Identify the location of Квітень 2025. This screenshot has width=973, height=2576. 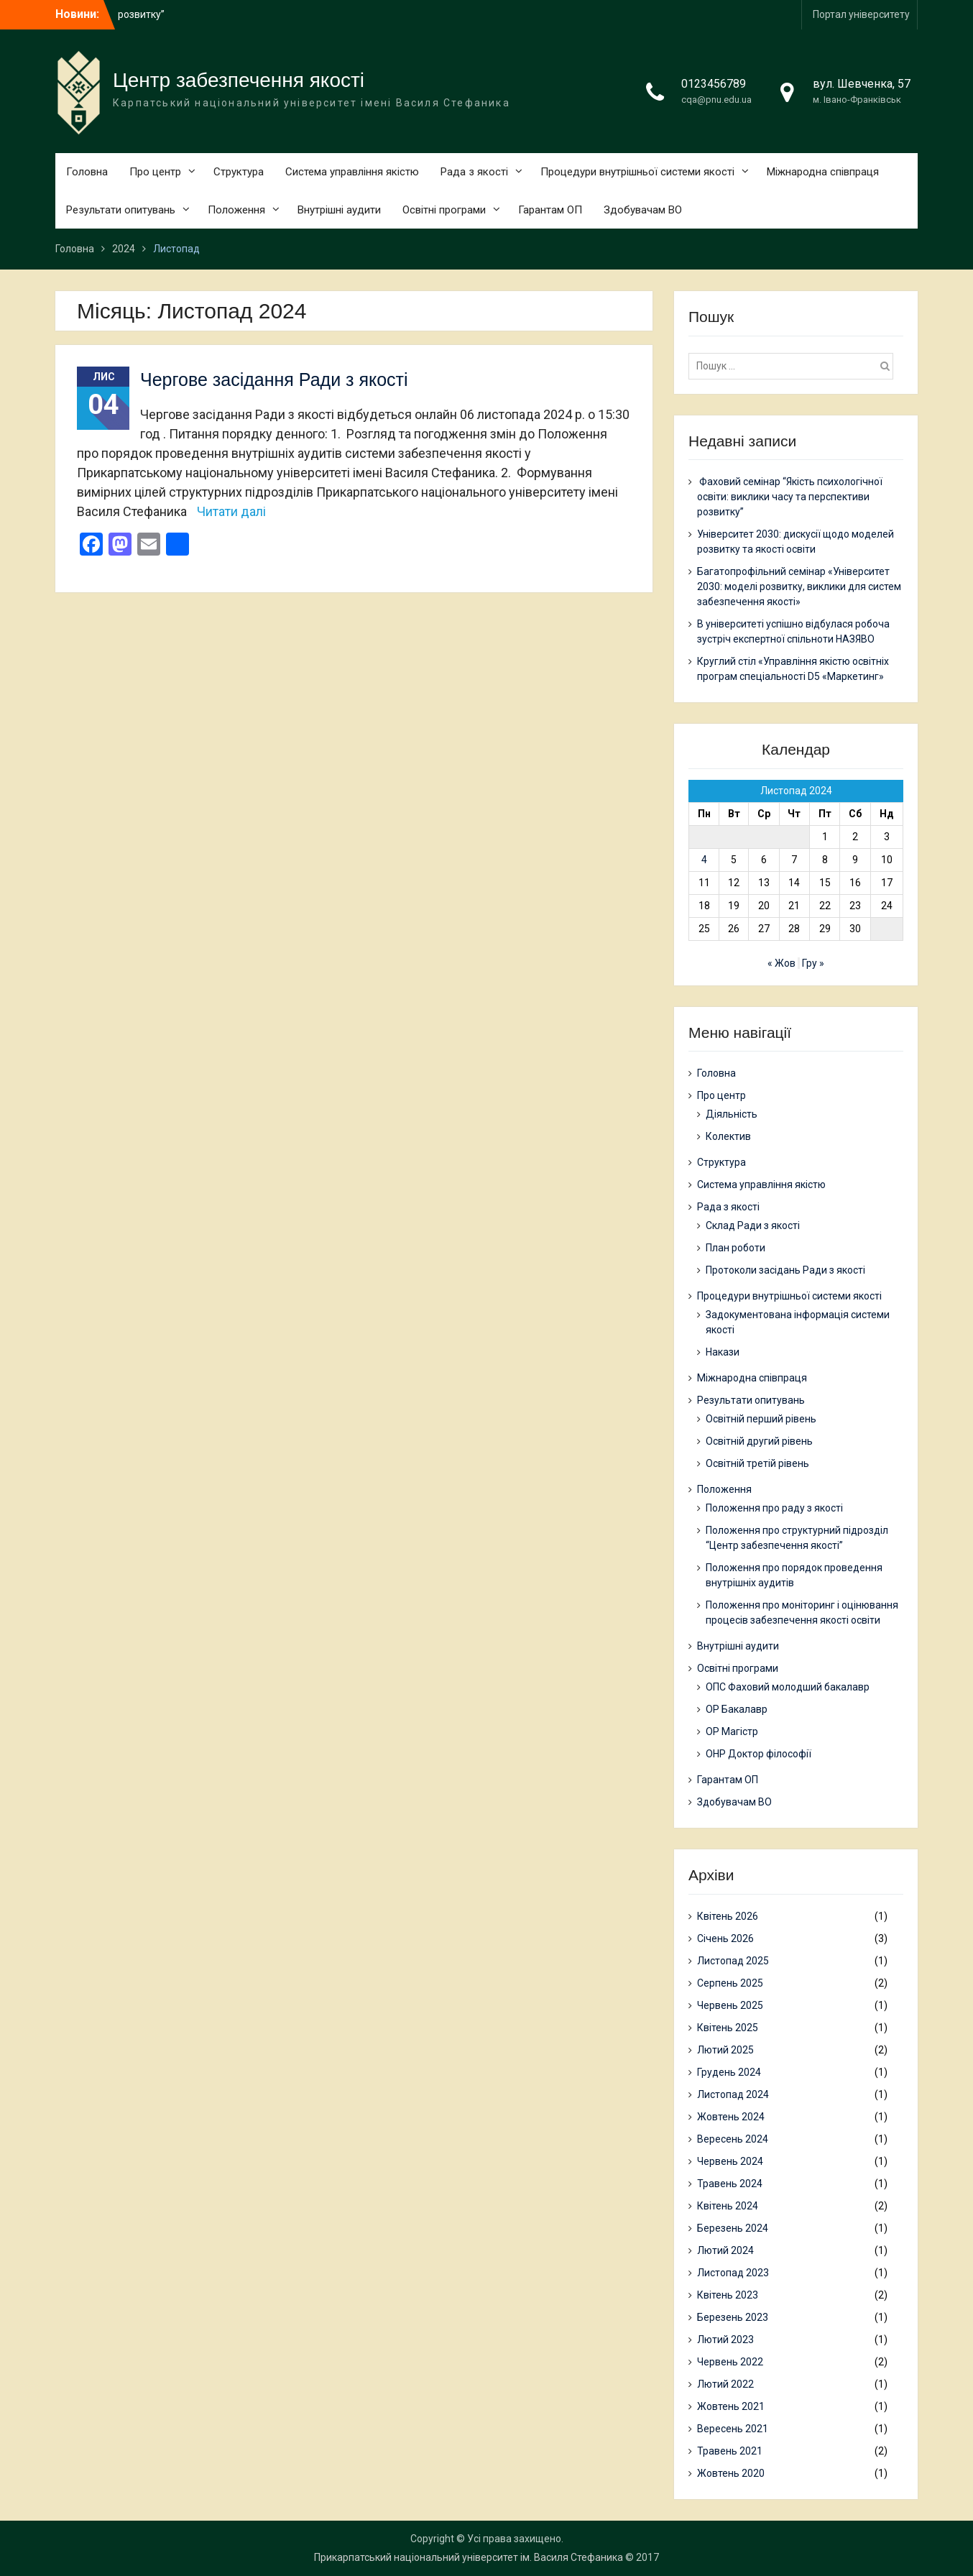
(727, 2027).